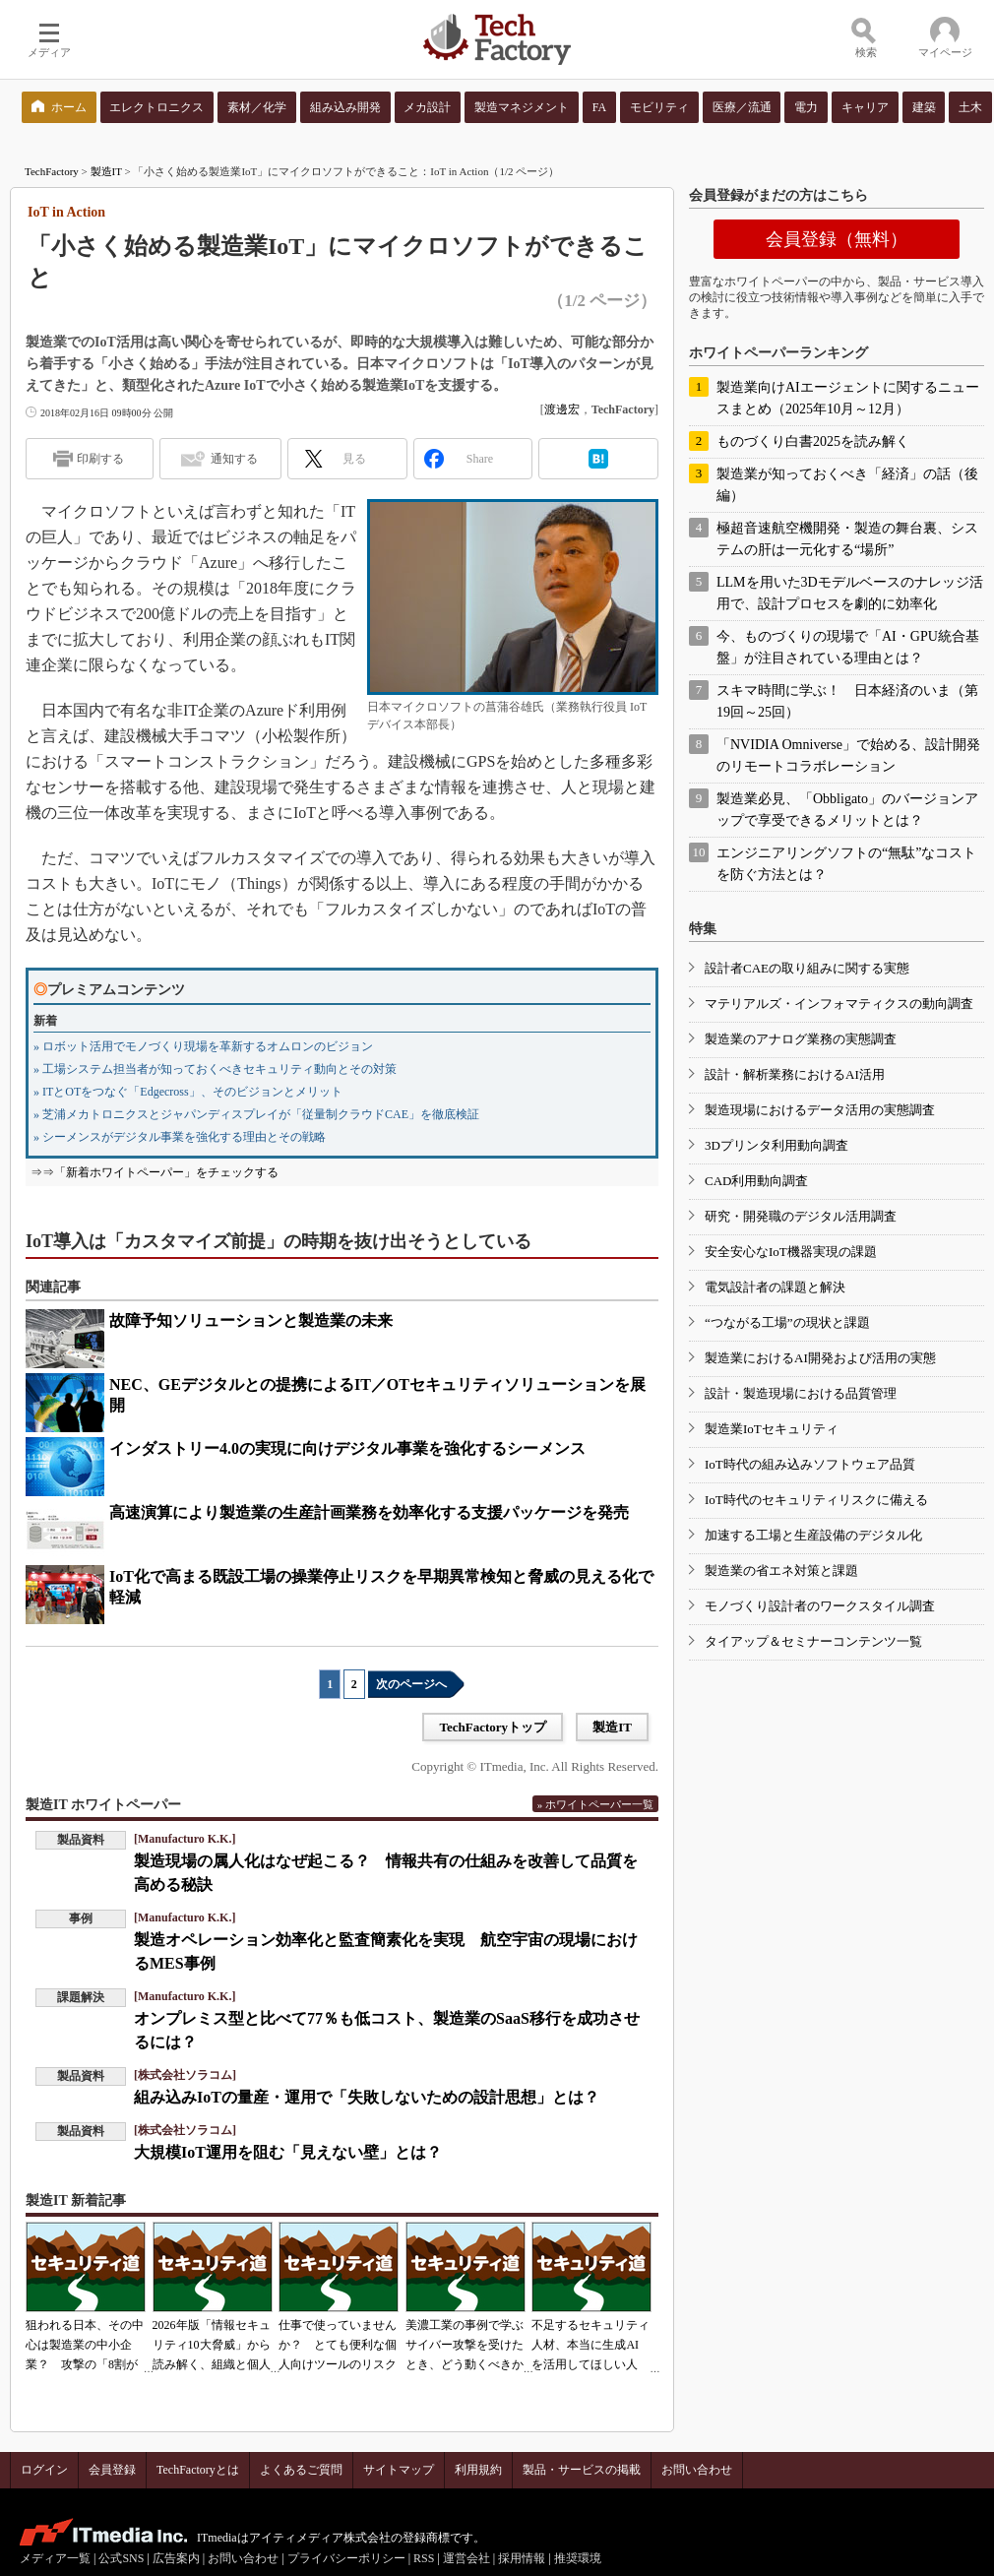  What do you see at coordinates (112, 2470) in the screenshot?
I see `会員登録` at bounding box center [112, 2470].